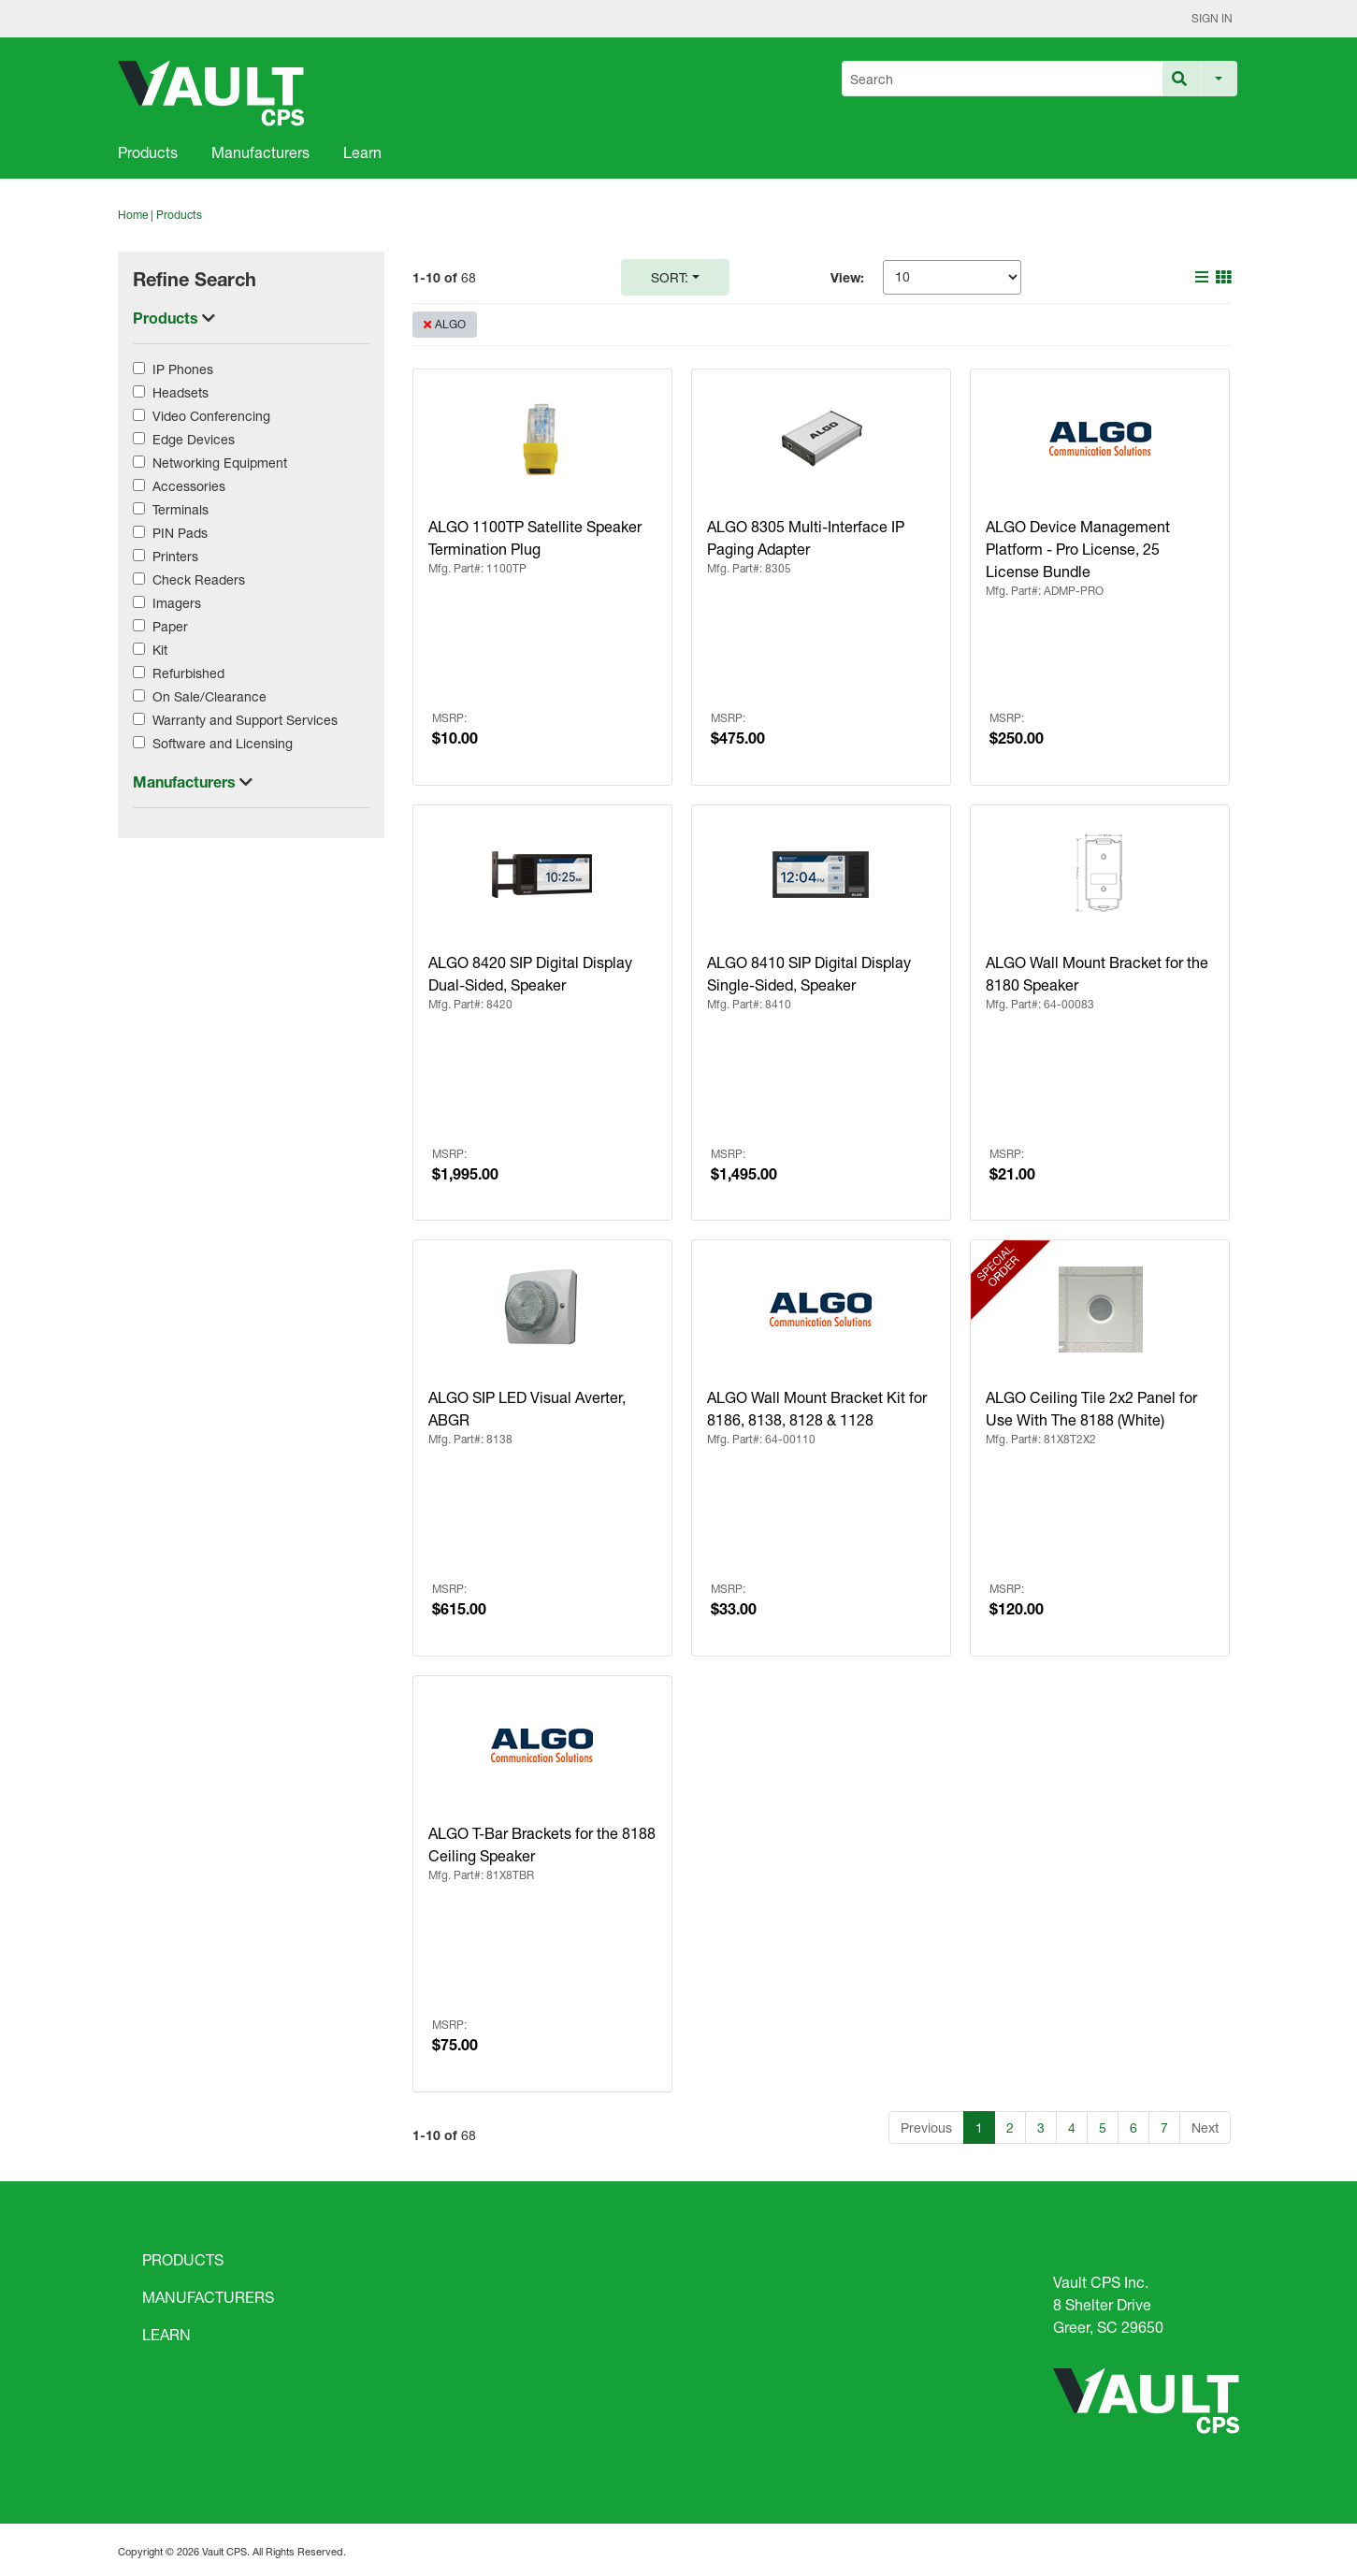 The width and height of the screenshot is (1357, 2576). I want to click on LEARN, so click(166, 2334).